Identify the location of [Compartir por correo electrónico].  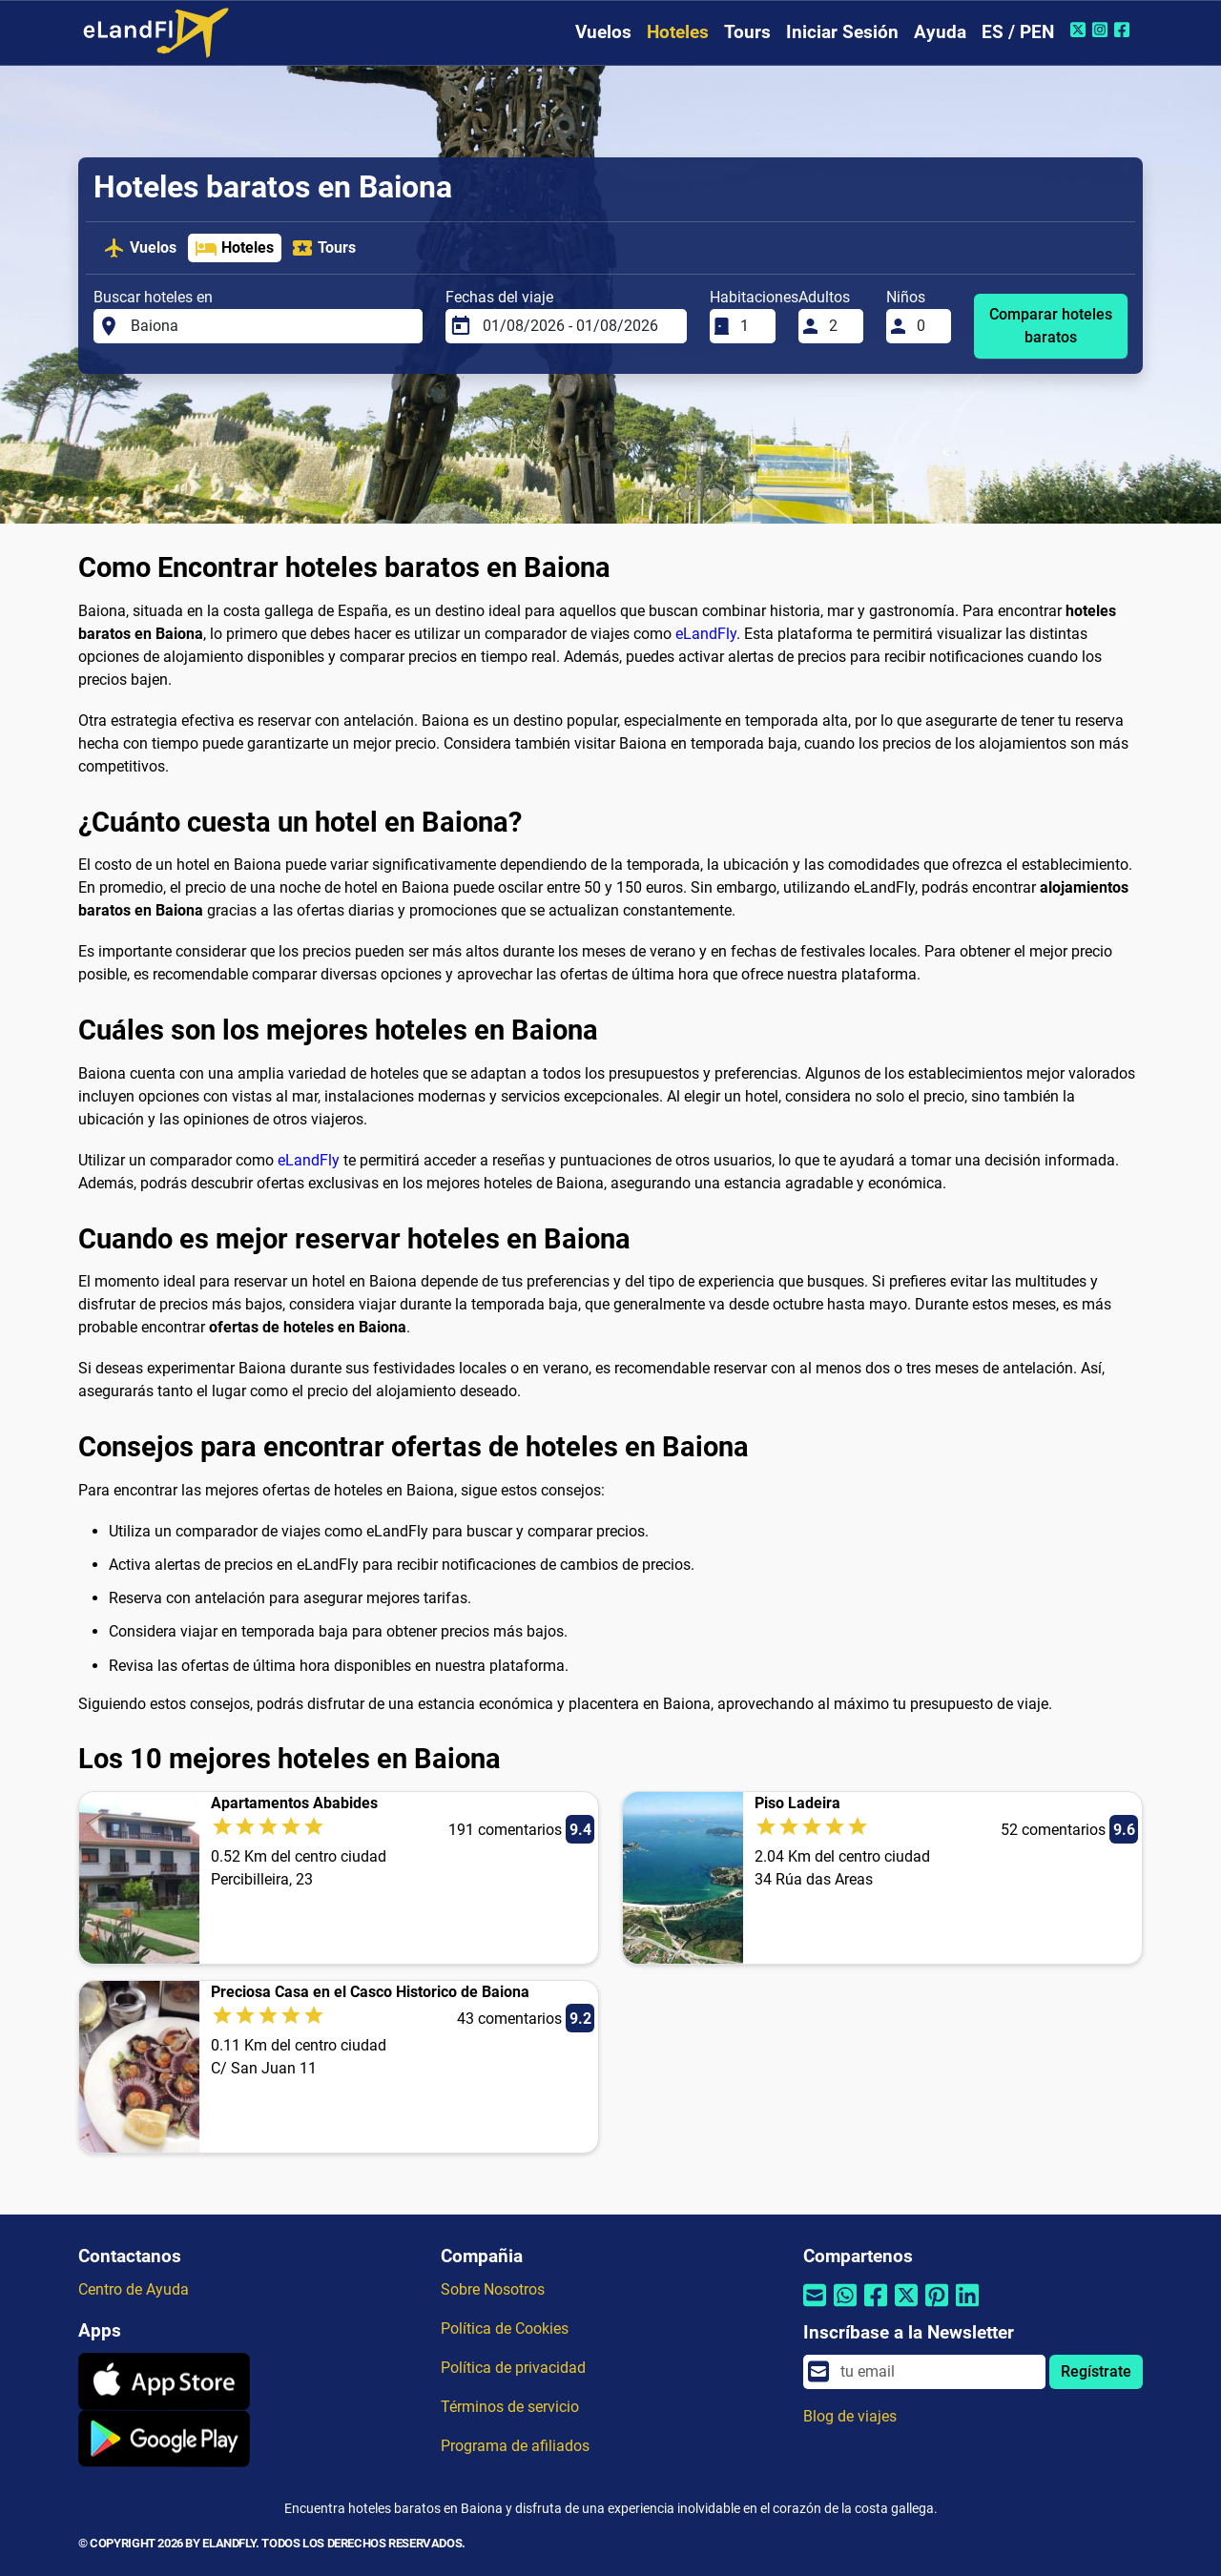
(814, 2307).